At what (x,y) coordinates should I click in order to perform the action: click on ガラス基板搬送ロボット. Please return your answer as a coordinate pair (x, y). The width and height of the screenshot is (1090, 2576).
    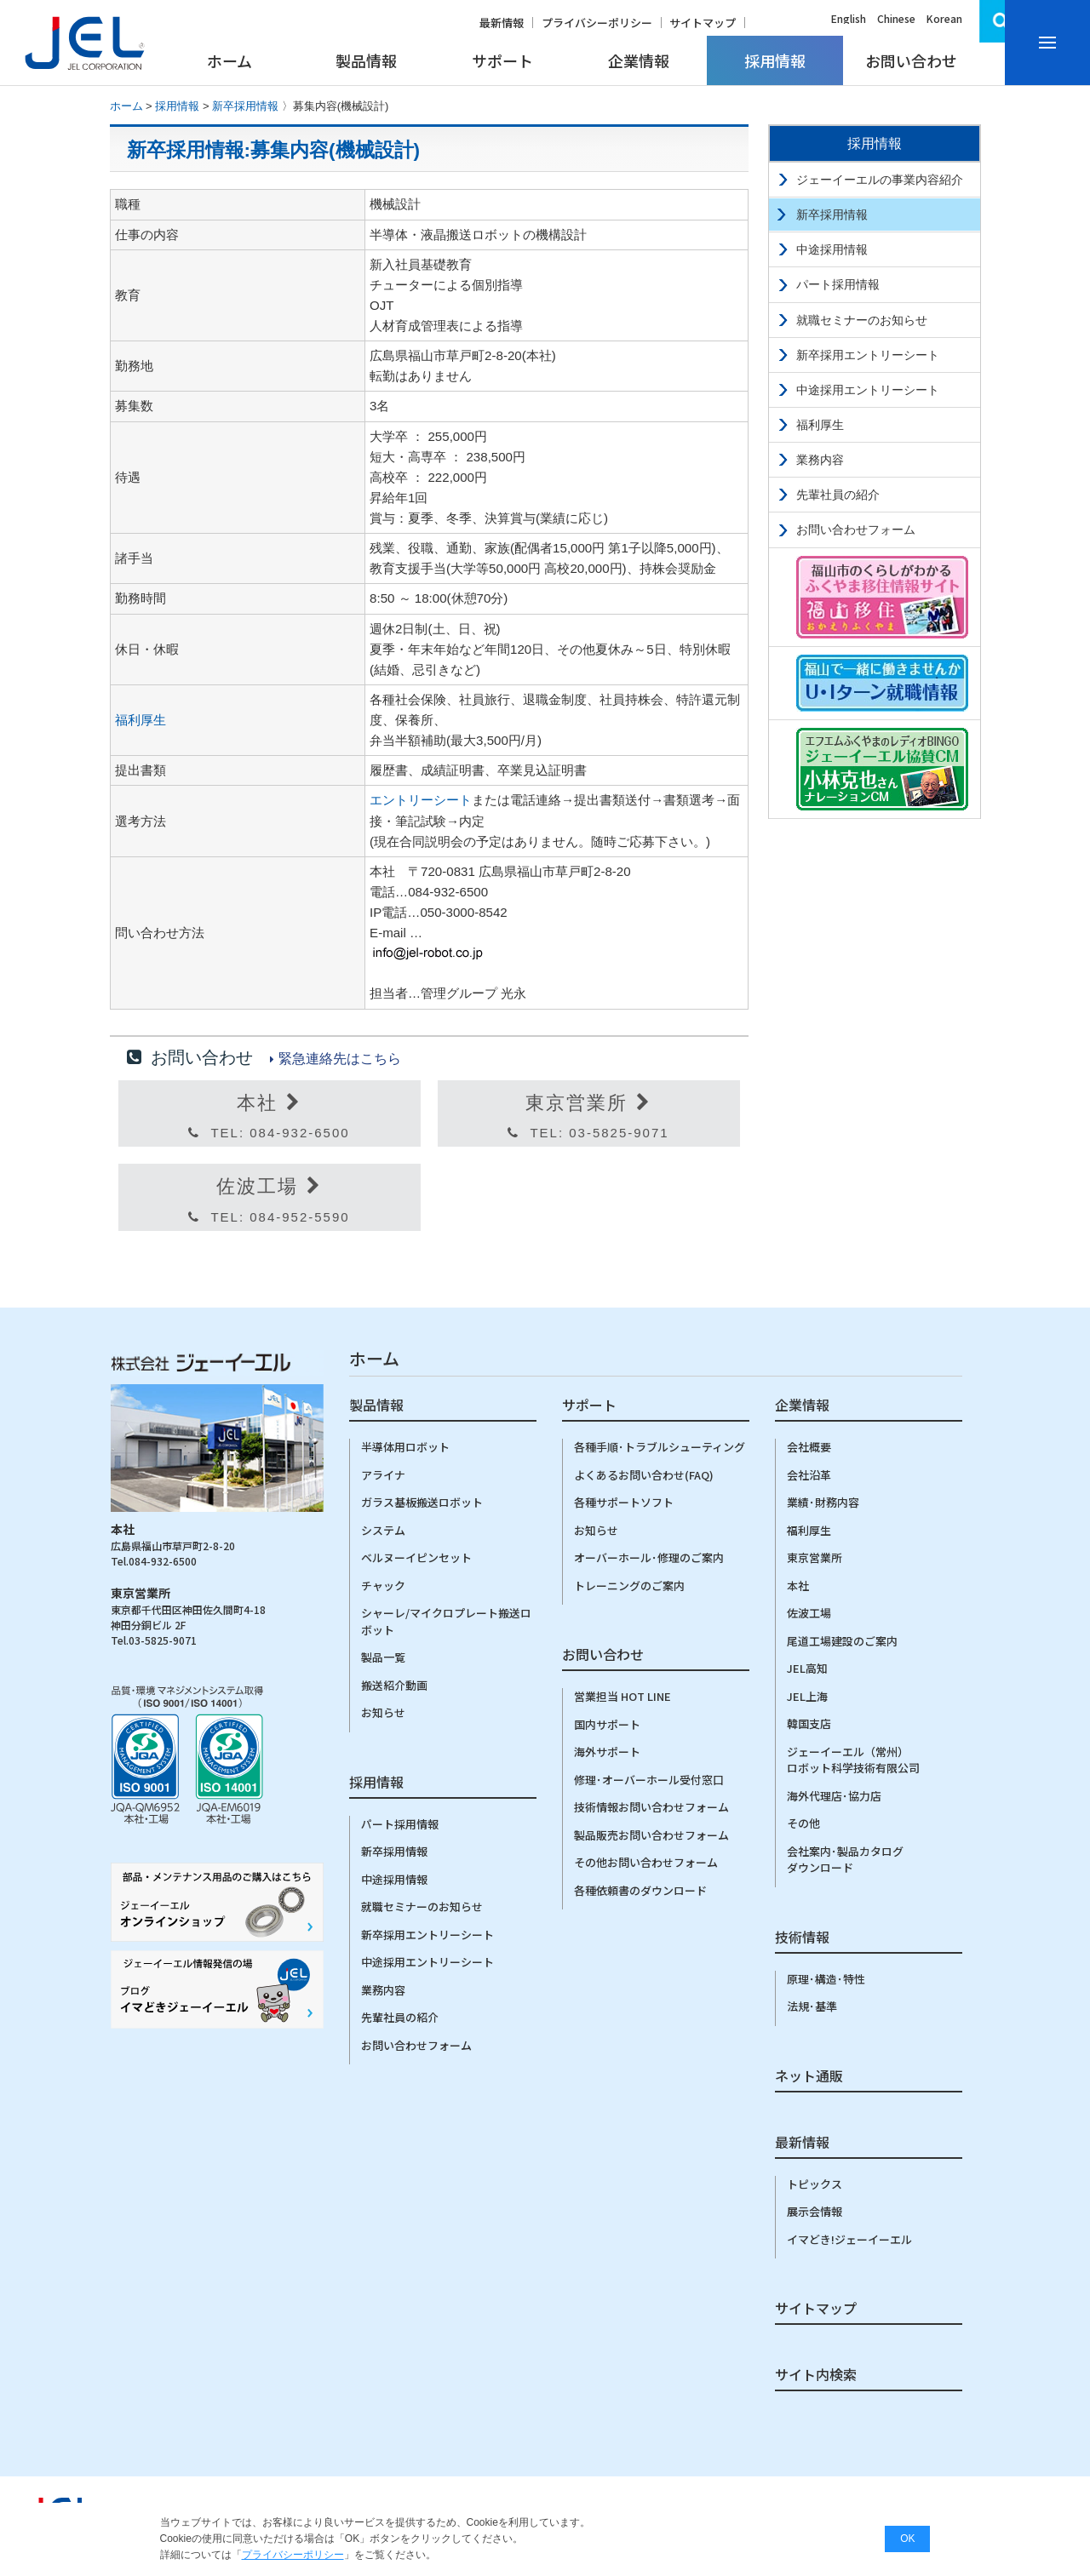
    Looking at the image, I should click on (422, 1502).